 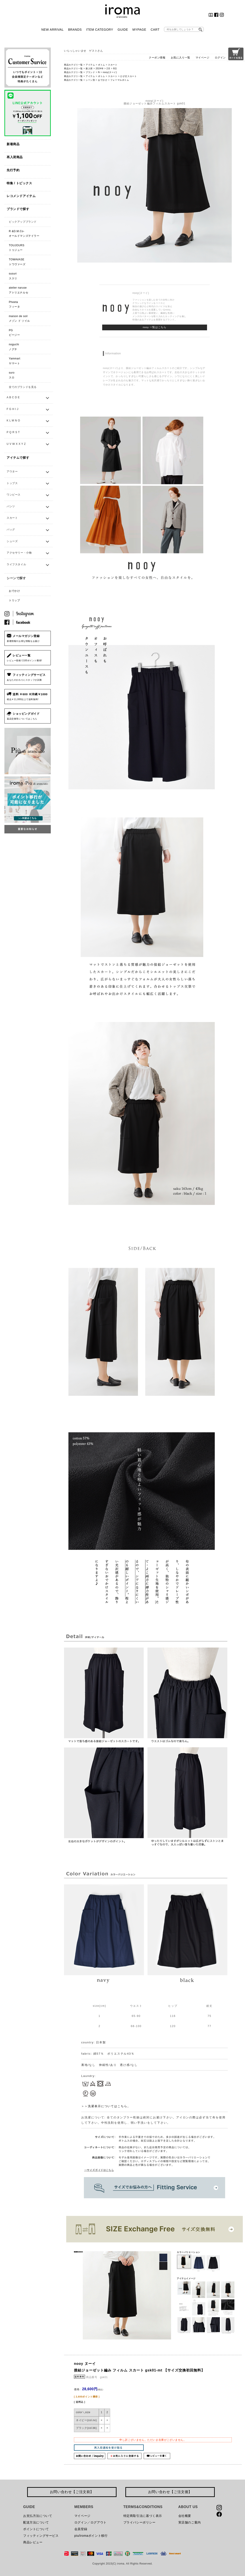 I want to click on ログアウト, so click(x=98, y=2522).